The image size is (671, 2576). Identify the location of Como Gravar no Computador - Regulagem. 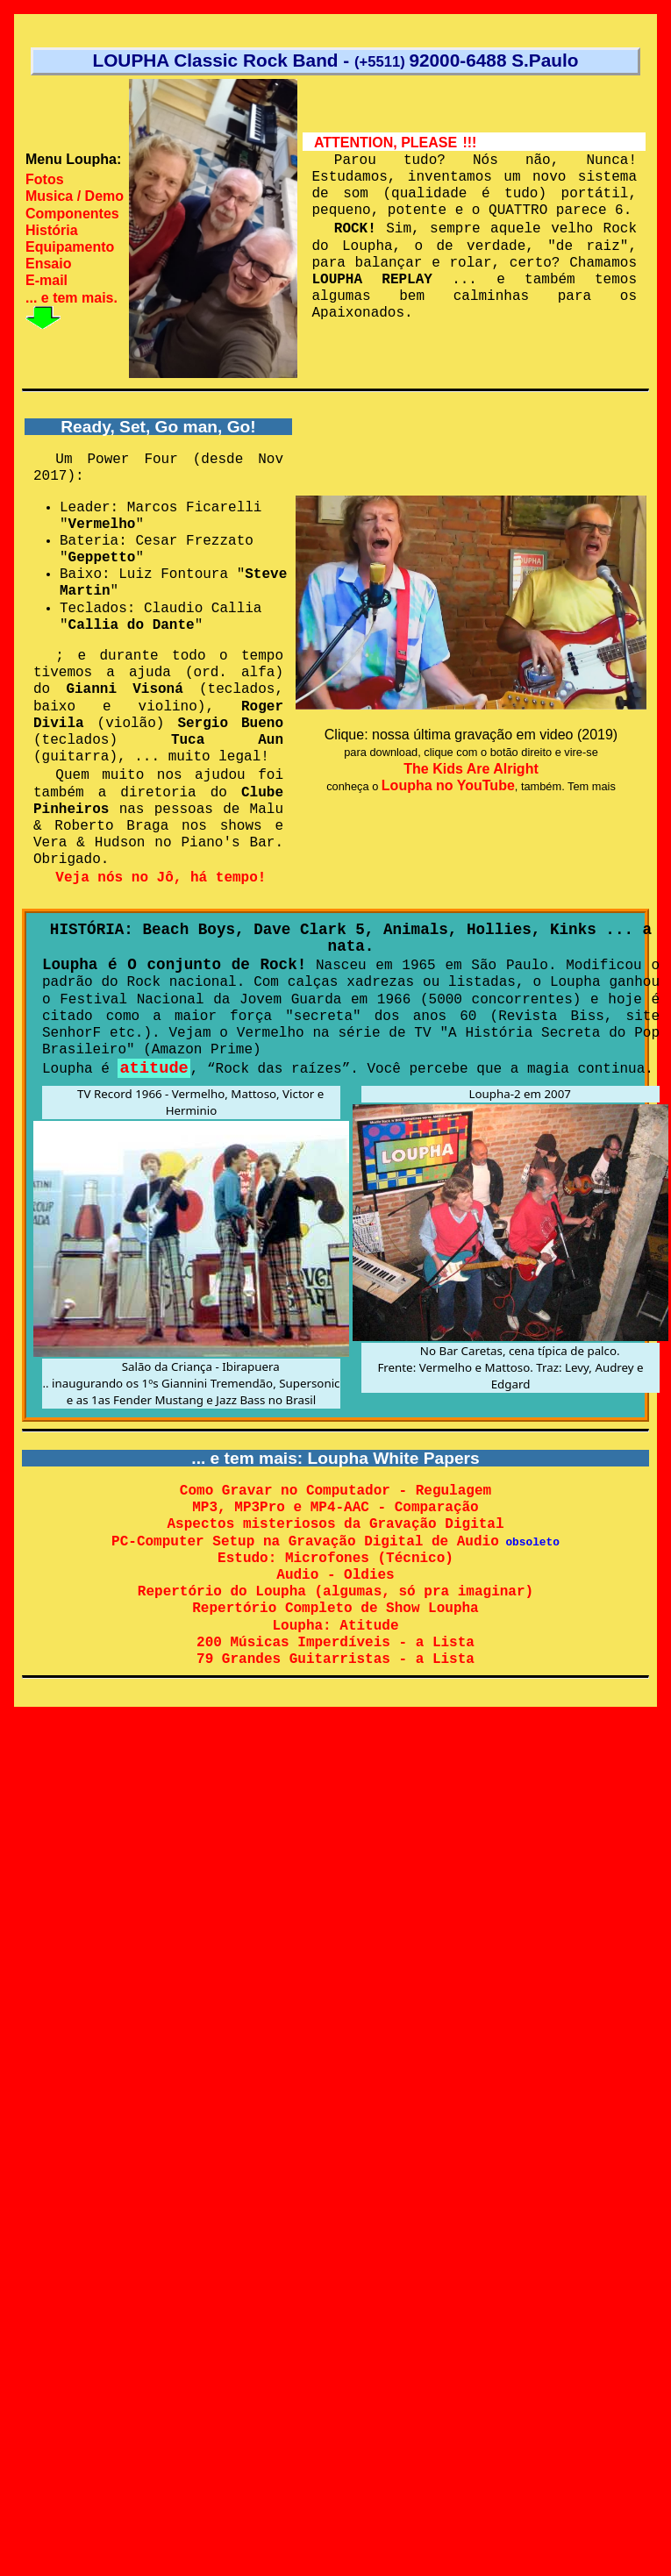
(335, 1492).